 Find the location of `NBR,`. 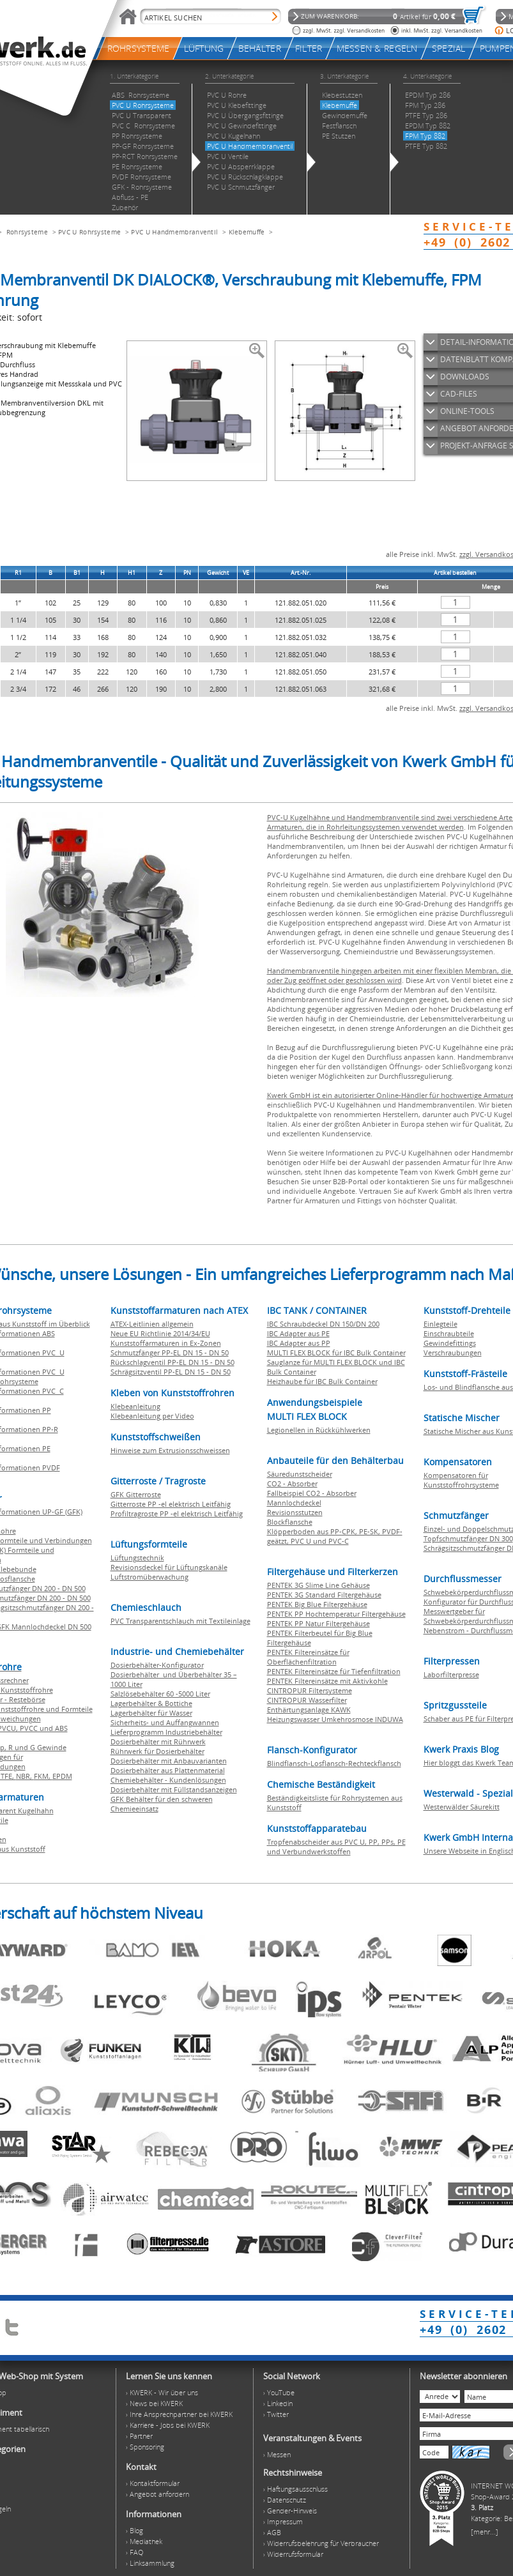

NBR, is located at coordinates (25, 1776).